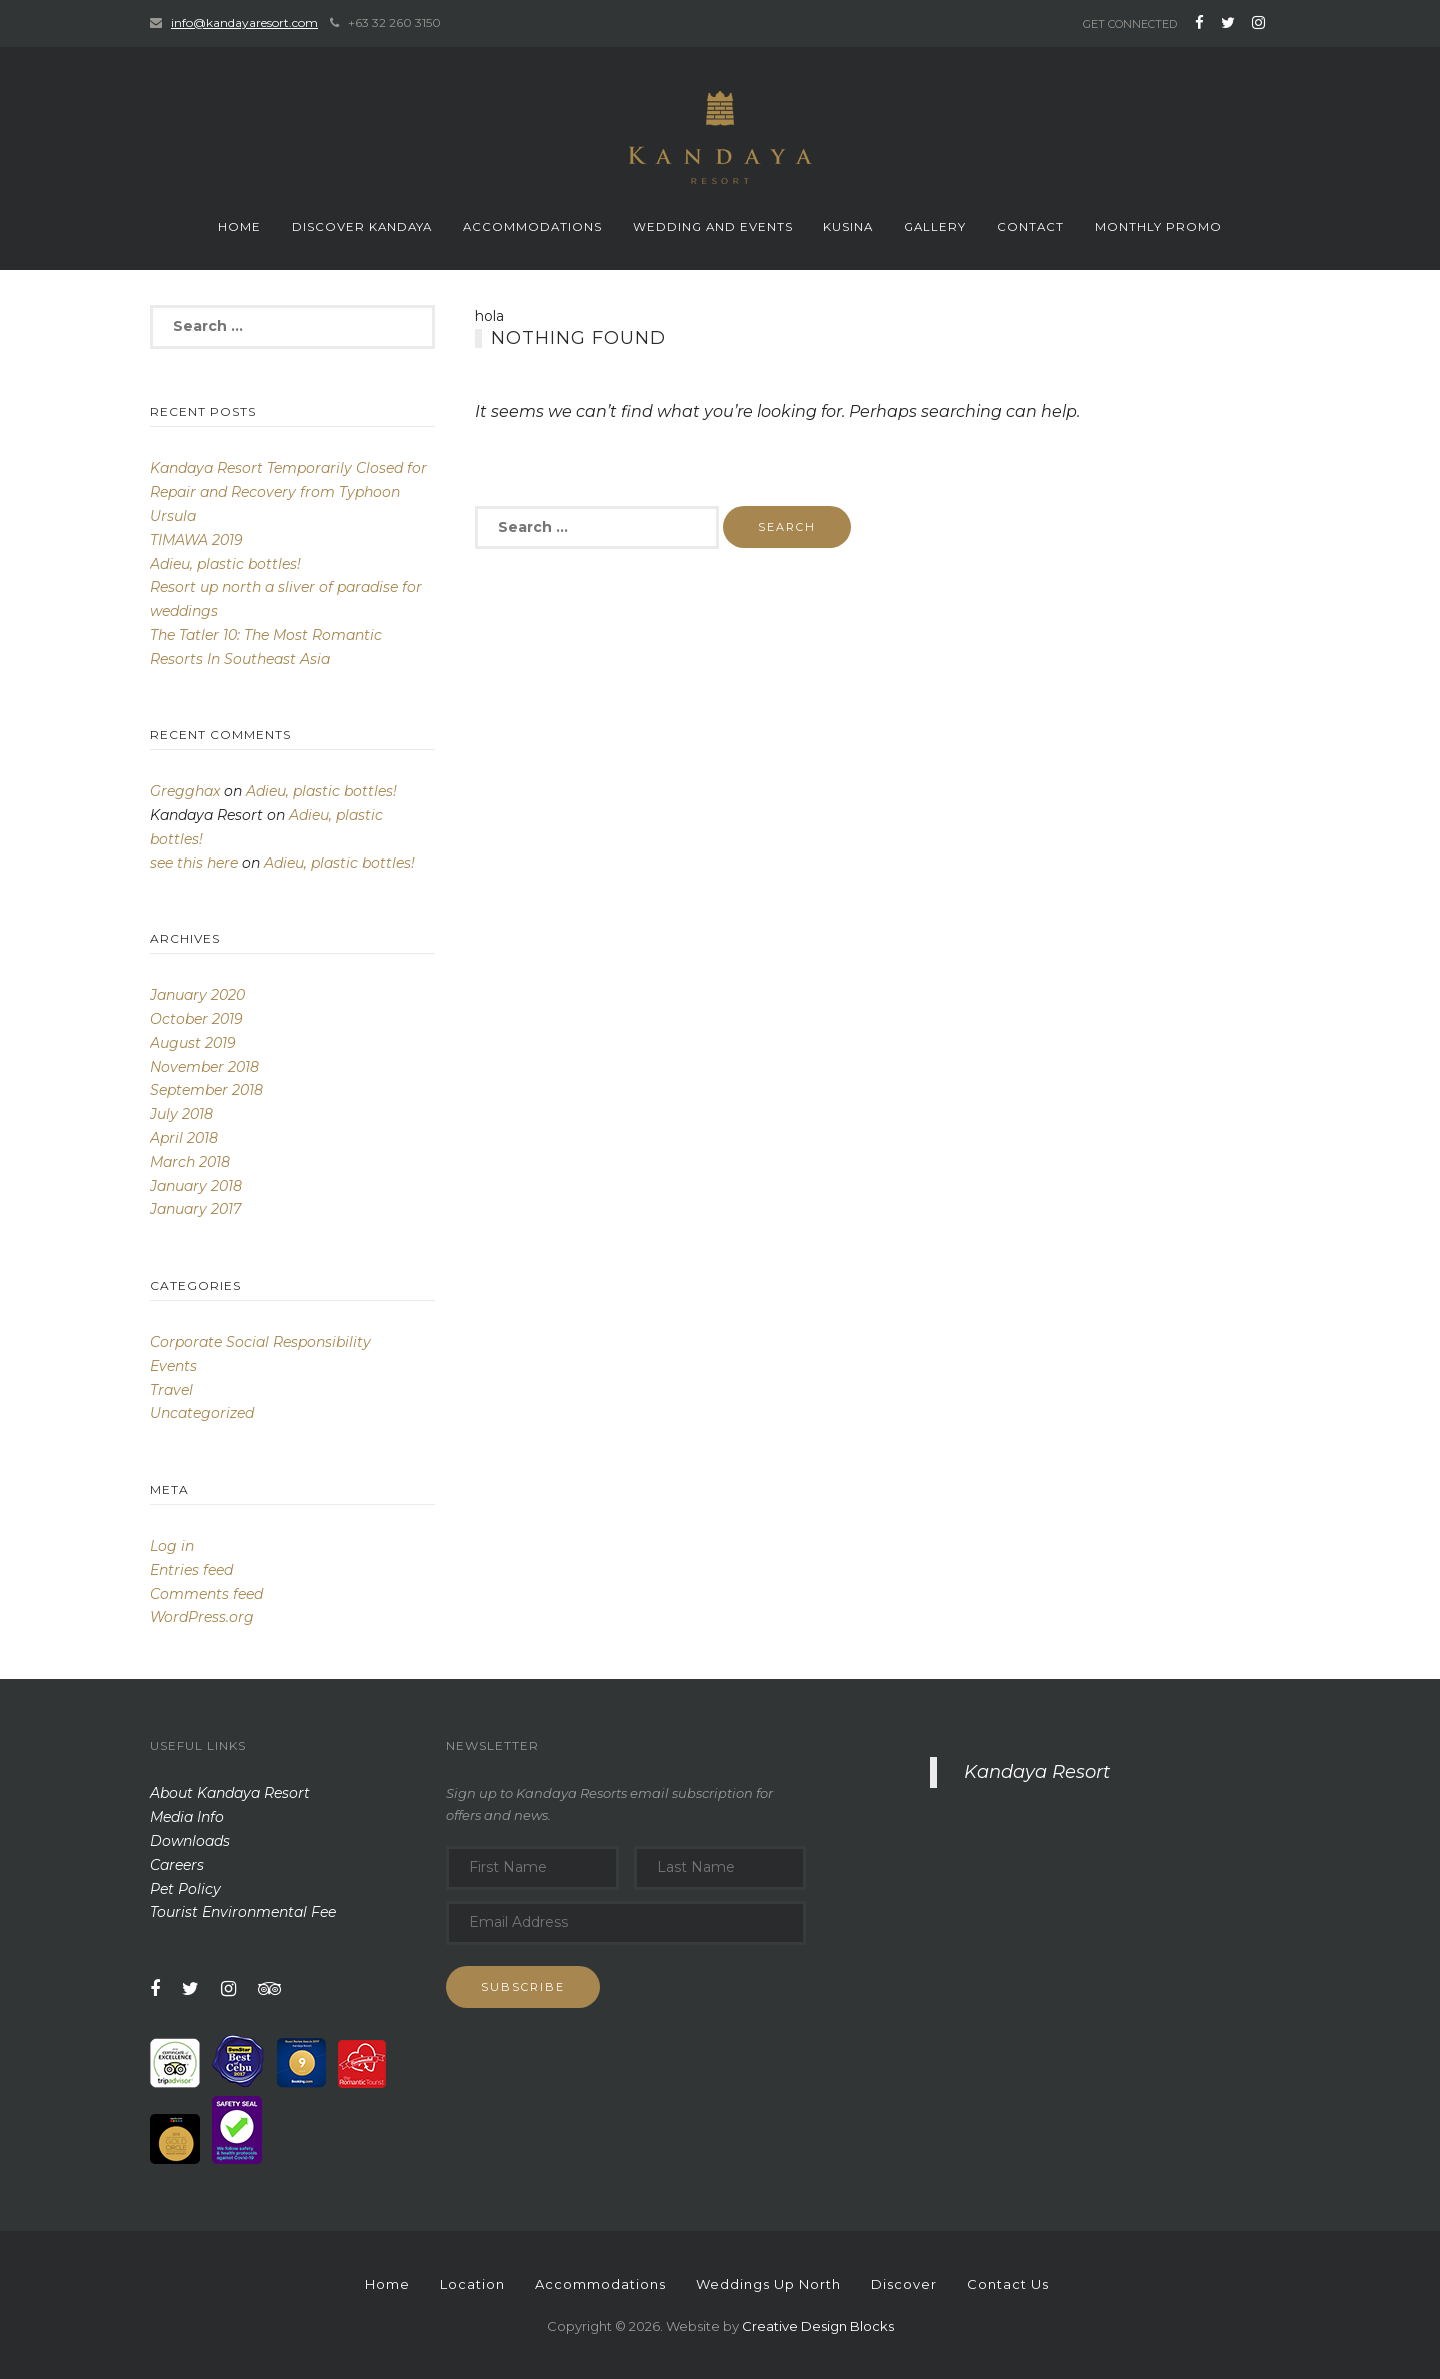 The height and width of the screenshot is (2379, 1440). What do you see at coordinates (239, 227) in the screenshot?
I see `Home` at bounding box center [239, 227].